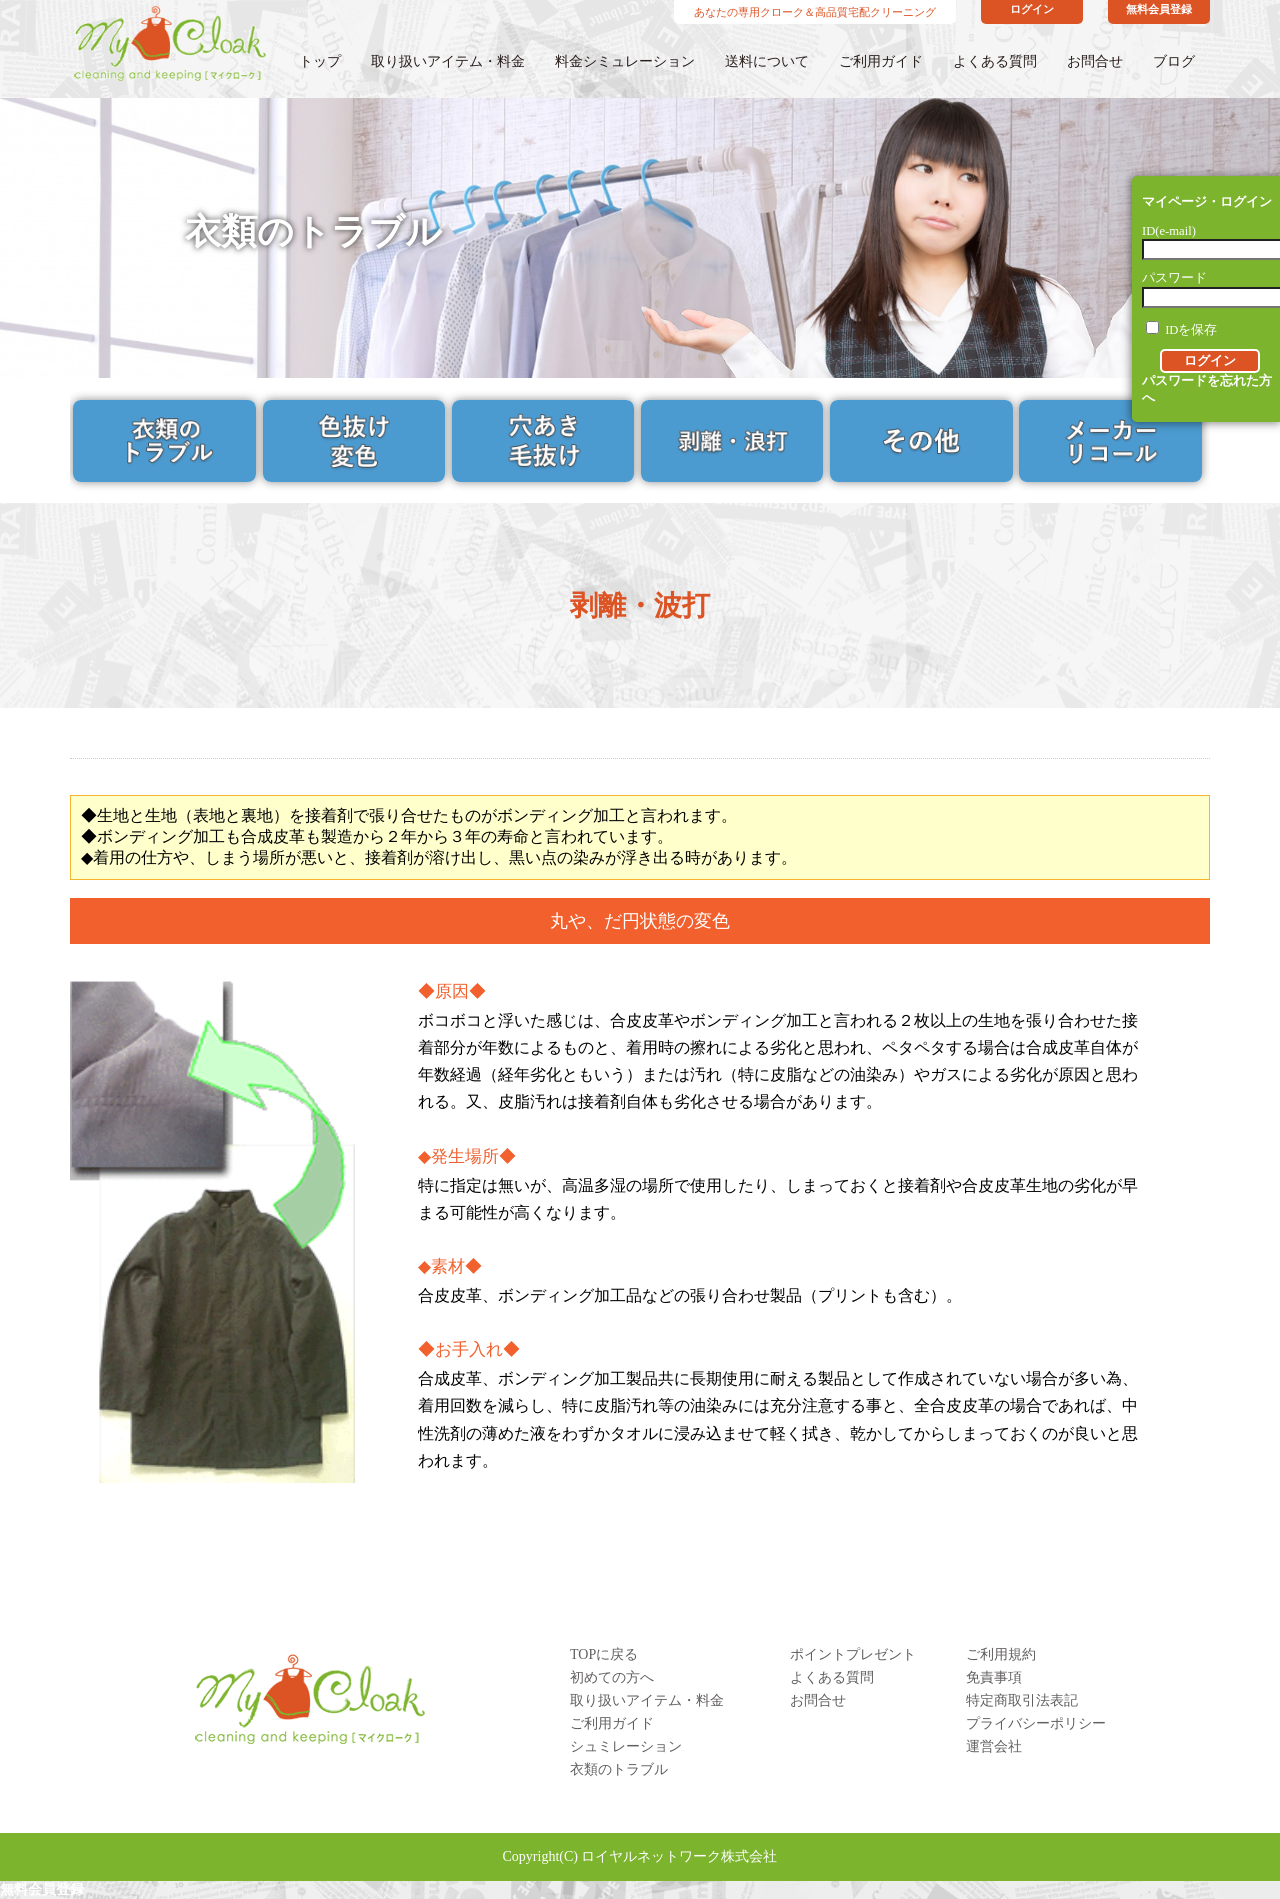 The image size is (1280, 1899). What do you see at coordinates (1174, 61) in the screenshot?
I see `ブログ` at bounding box center [1174, 61].